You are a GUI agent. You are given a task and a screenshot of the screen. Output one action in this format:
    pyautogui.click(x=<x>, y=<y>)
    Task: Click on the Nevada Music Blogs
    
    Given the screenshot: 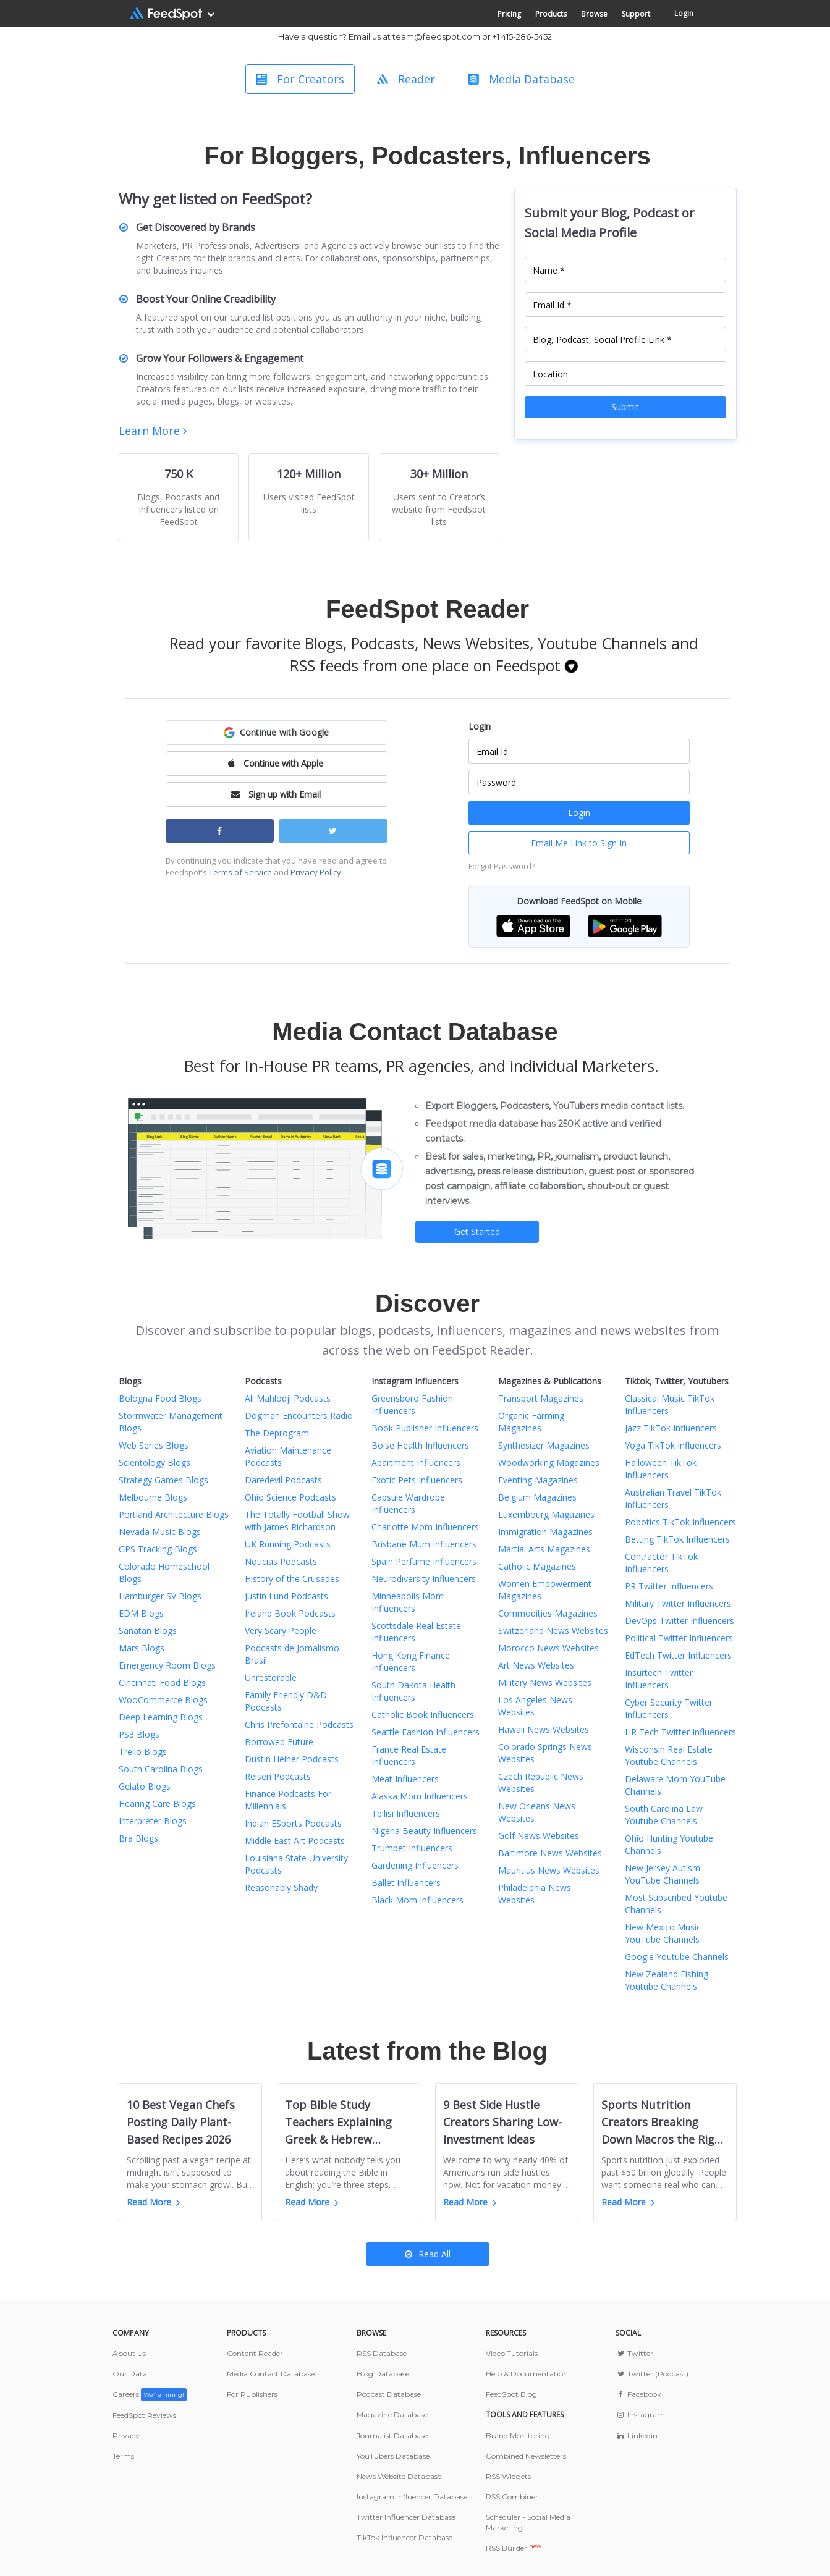 What is the action you would take?
    pyautogui.click(x=160, y=1532)
    